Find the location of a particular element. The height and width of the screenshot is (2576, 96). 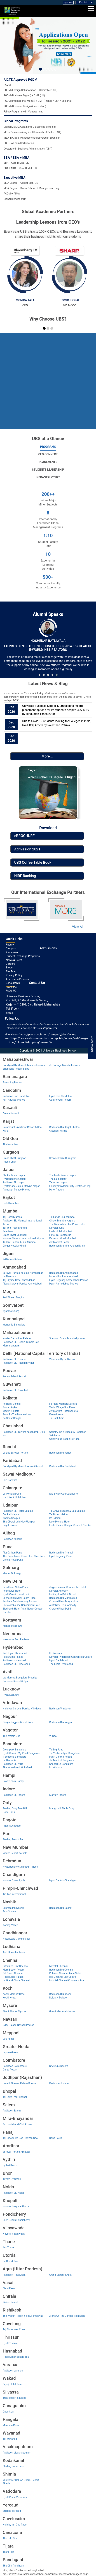

Sea Green is located at coordinates (8, 1231).